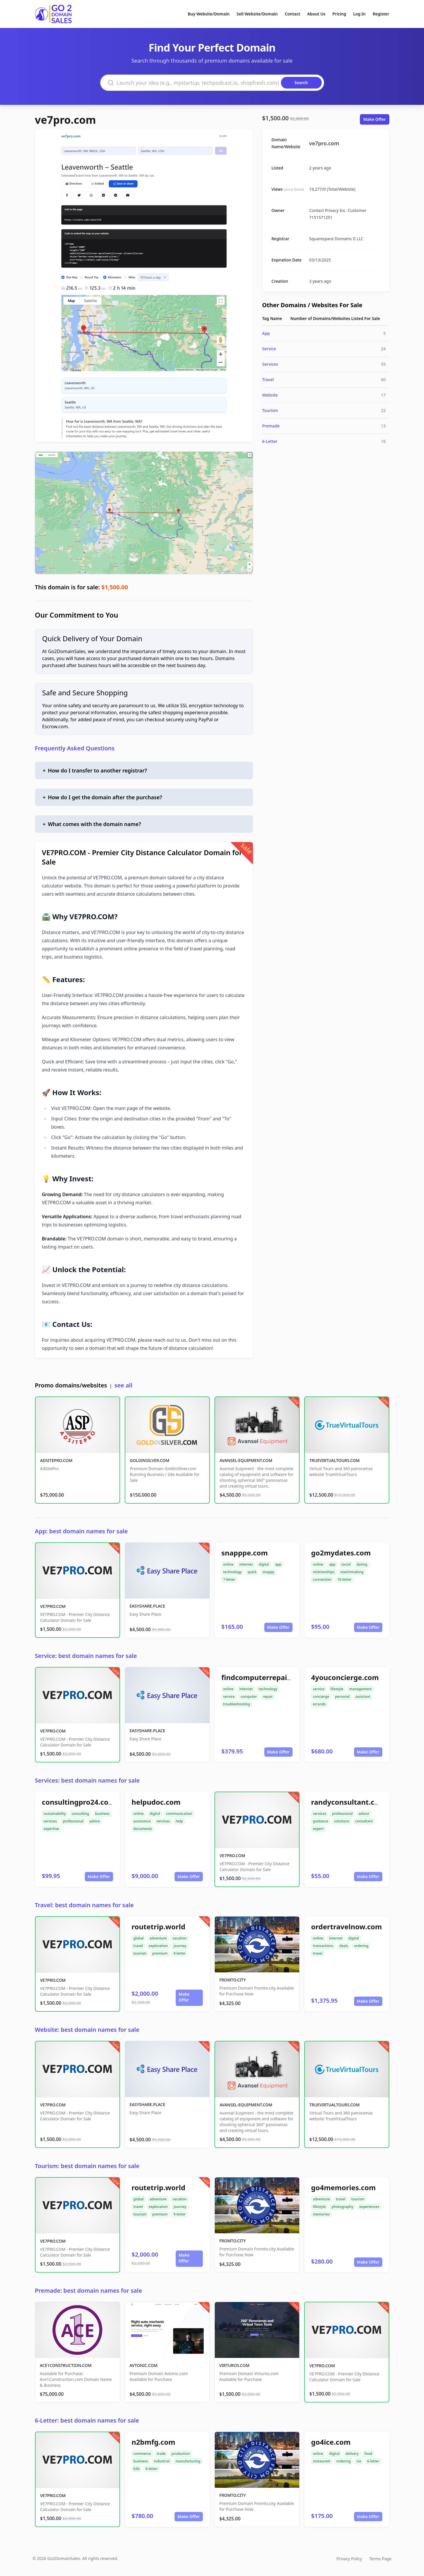  I want to click on About Us, so click(316, 14).